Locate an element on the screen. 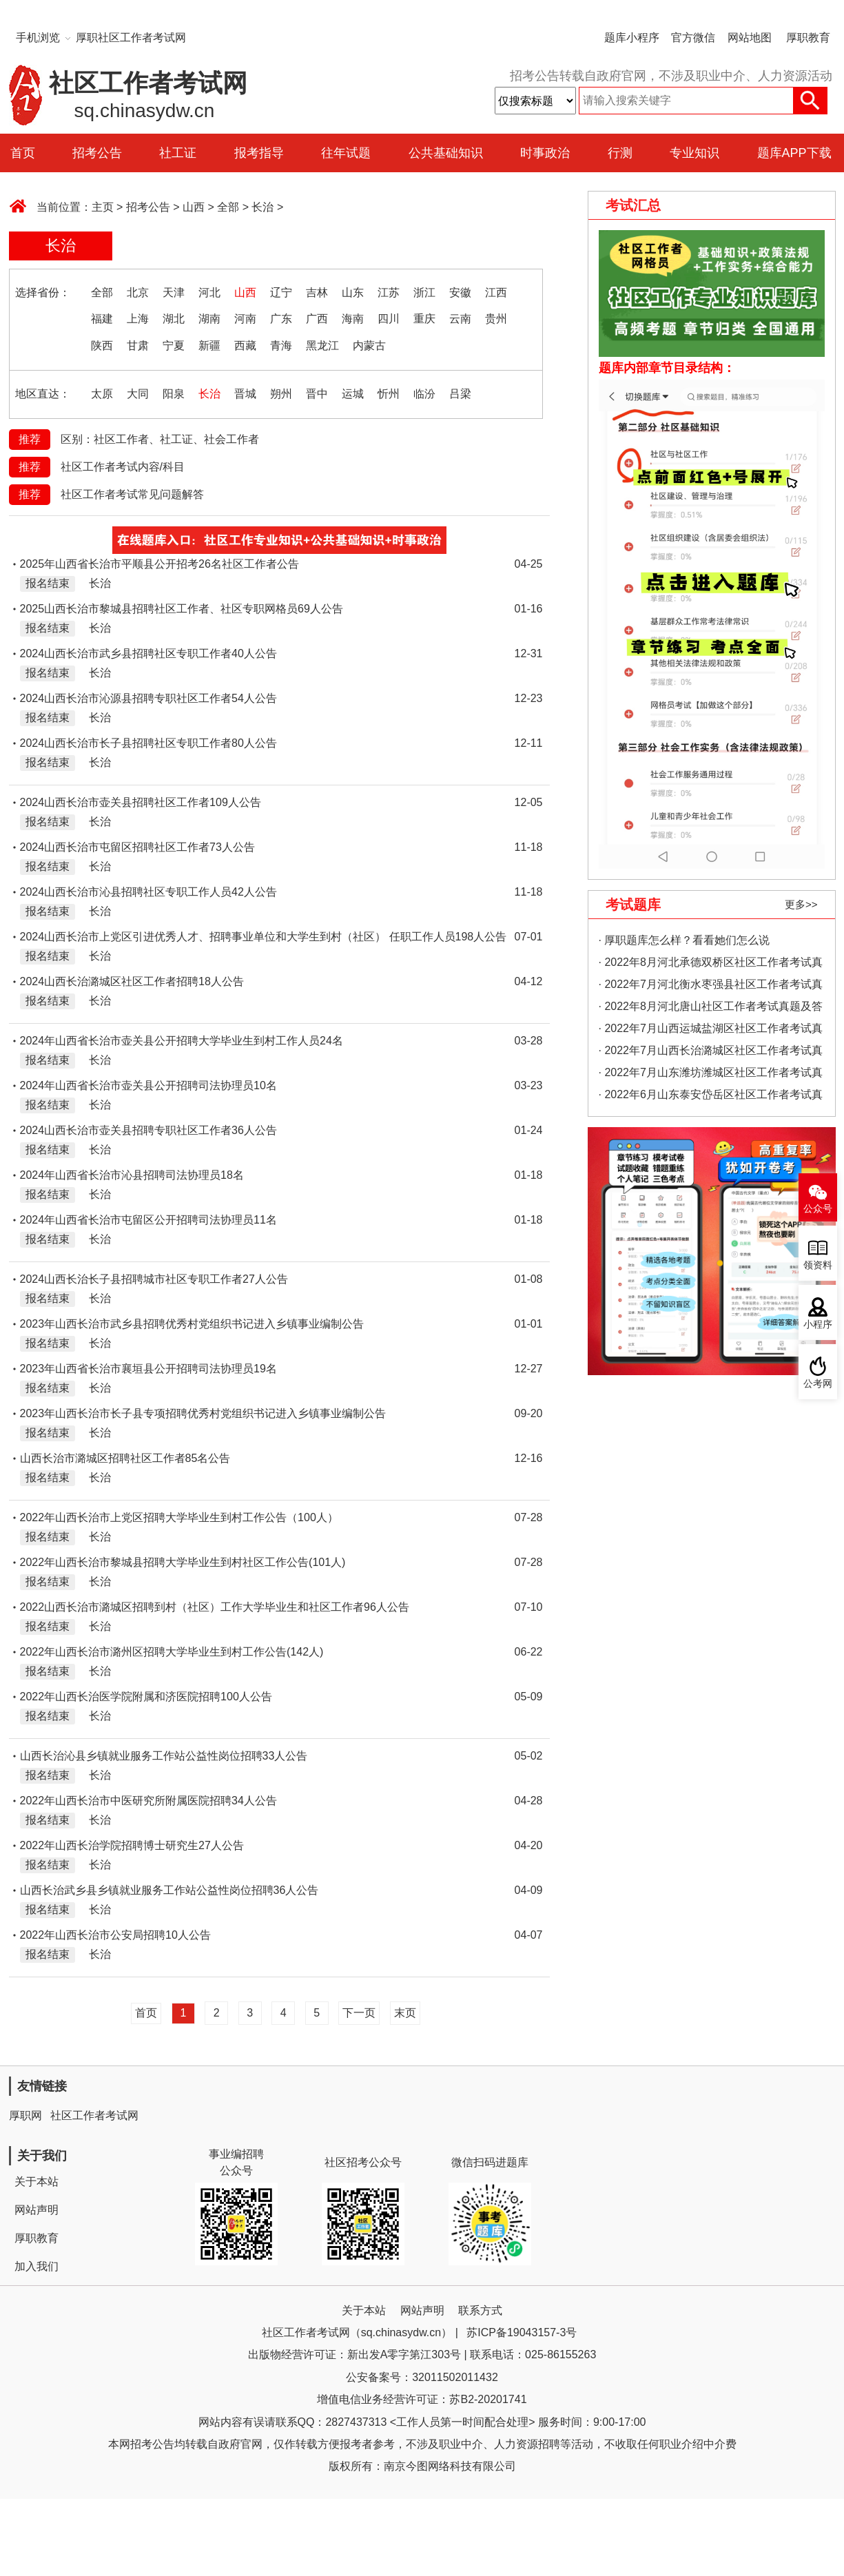 The image size is (844, 2576). 内蒙古 is located at coordinates (369, 345).